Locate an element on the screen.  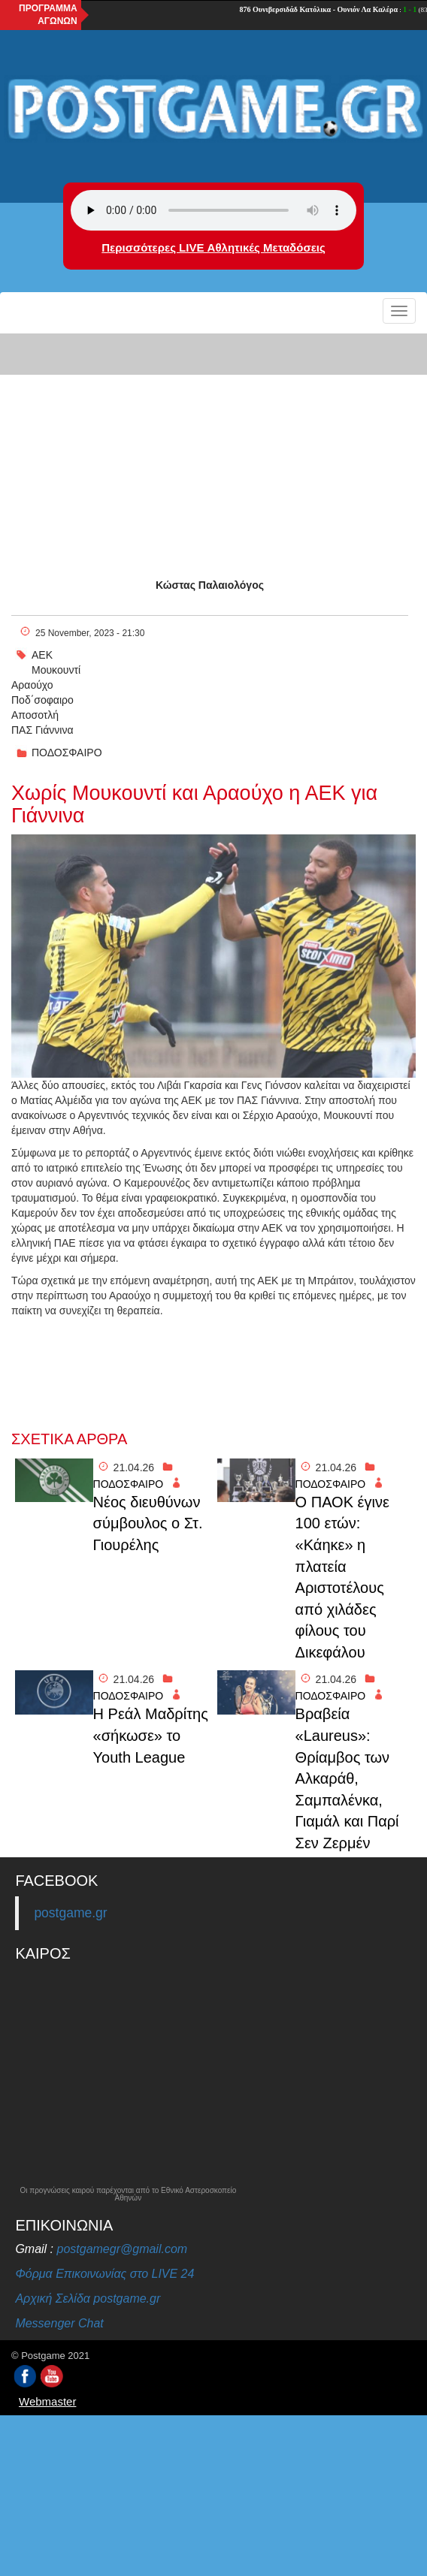
Οι προγνώσεις καιρού παρέχονται από το Εθνικό Αστεροσκοπείο Αθηνών is located at coordinates (128, 2194).